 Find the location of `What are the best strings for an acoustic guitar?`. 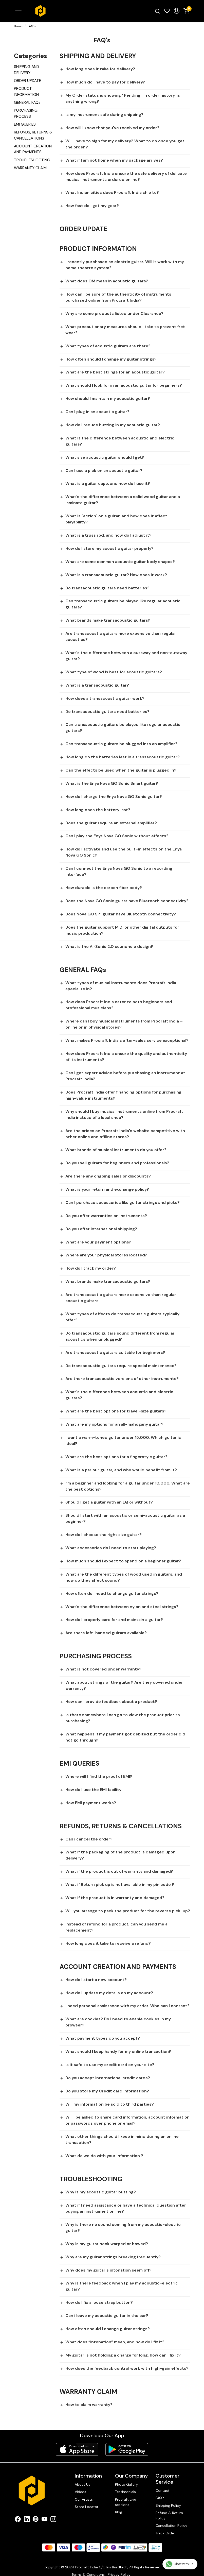

What are the best strings for an acoustic guitar? is located at coordinates (115, 372).